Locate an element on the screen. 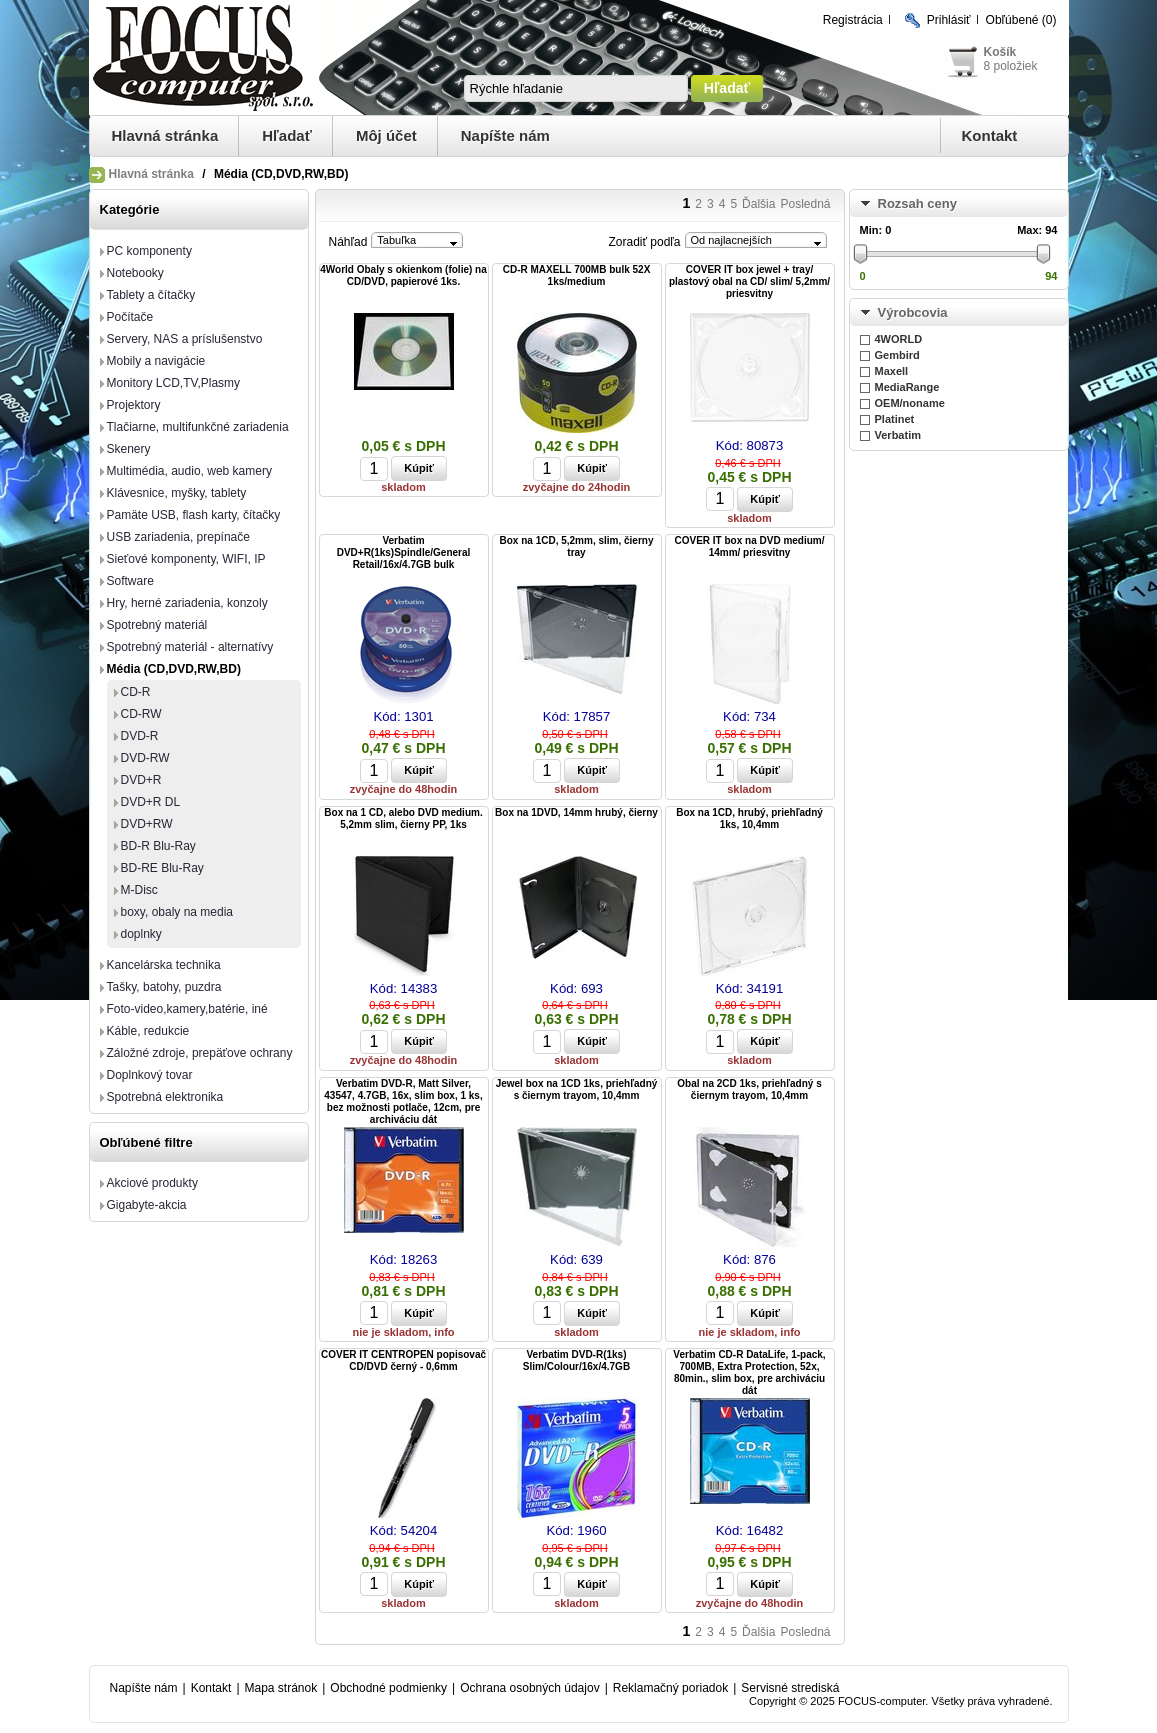  Box na 1CD, 5,2mm, slim, čierny tray is located at coordinates (577, 546).